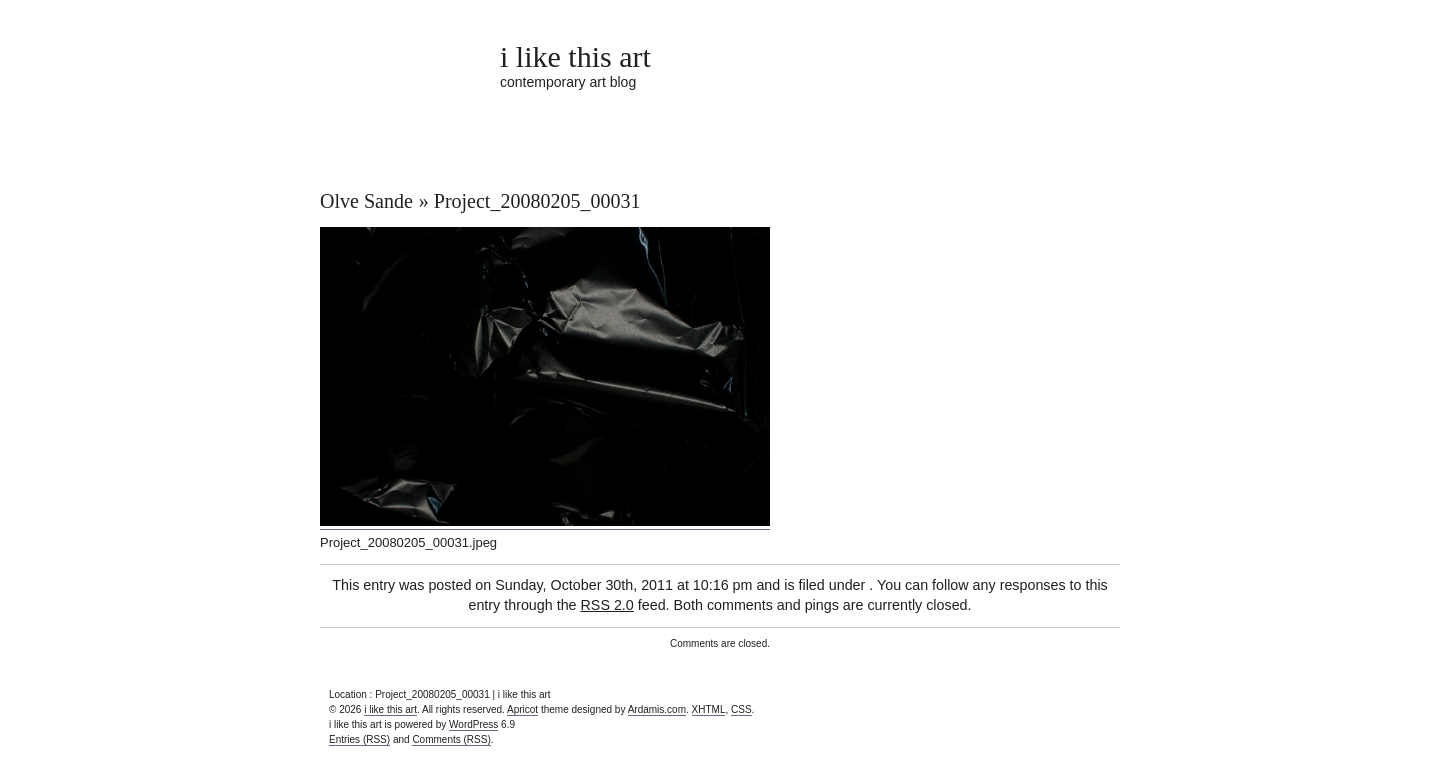 The width and height of the screenshot is (1440, 770). Describe the element at coordinates (451, 739) in the screenshot. I see `Comments (RSS)` at that location.